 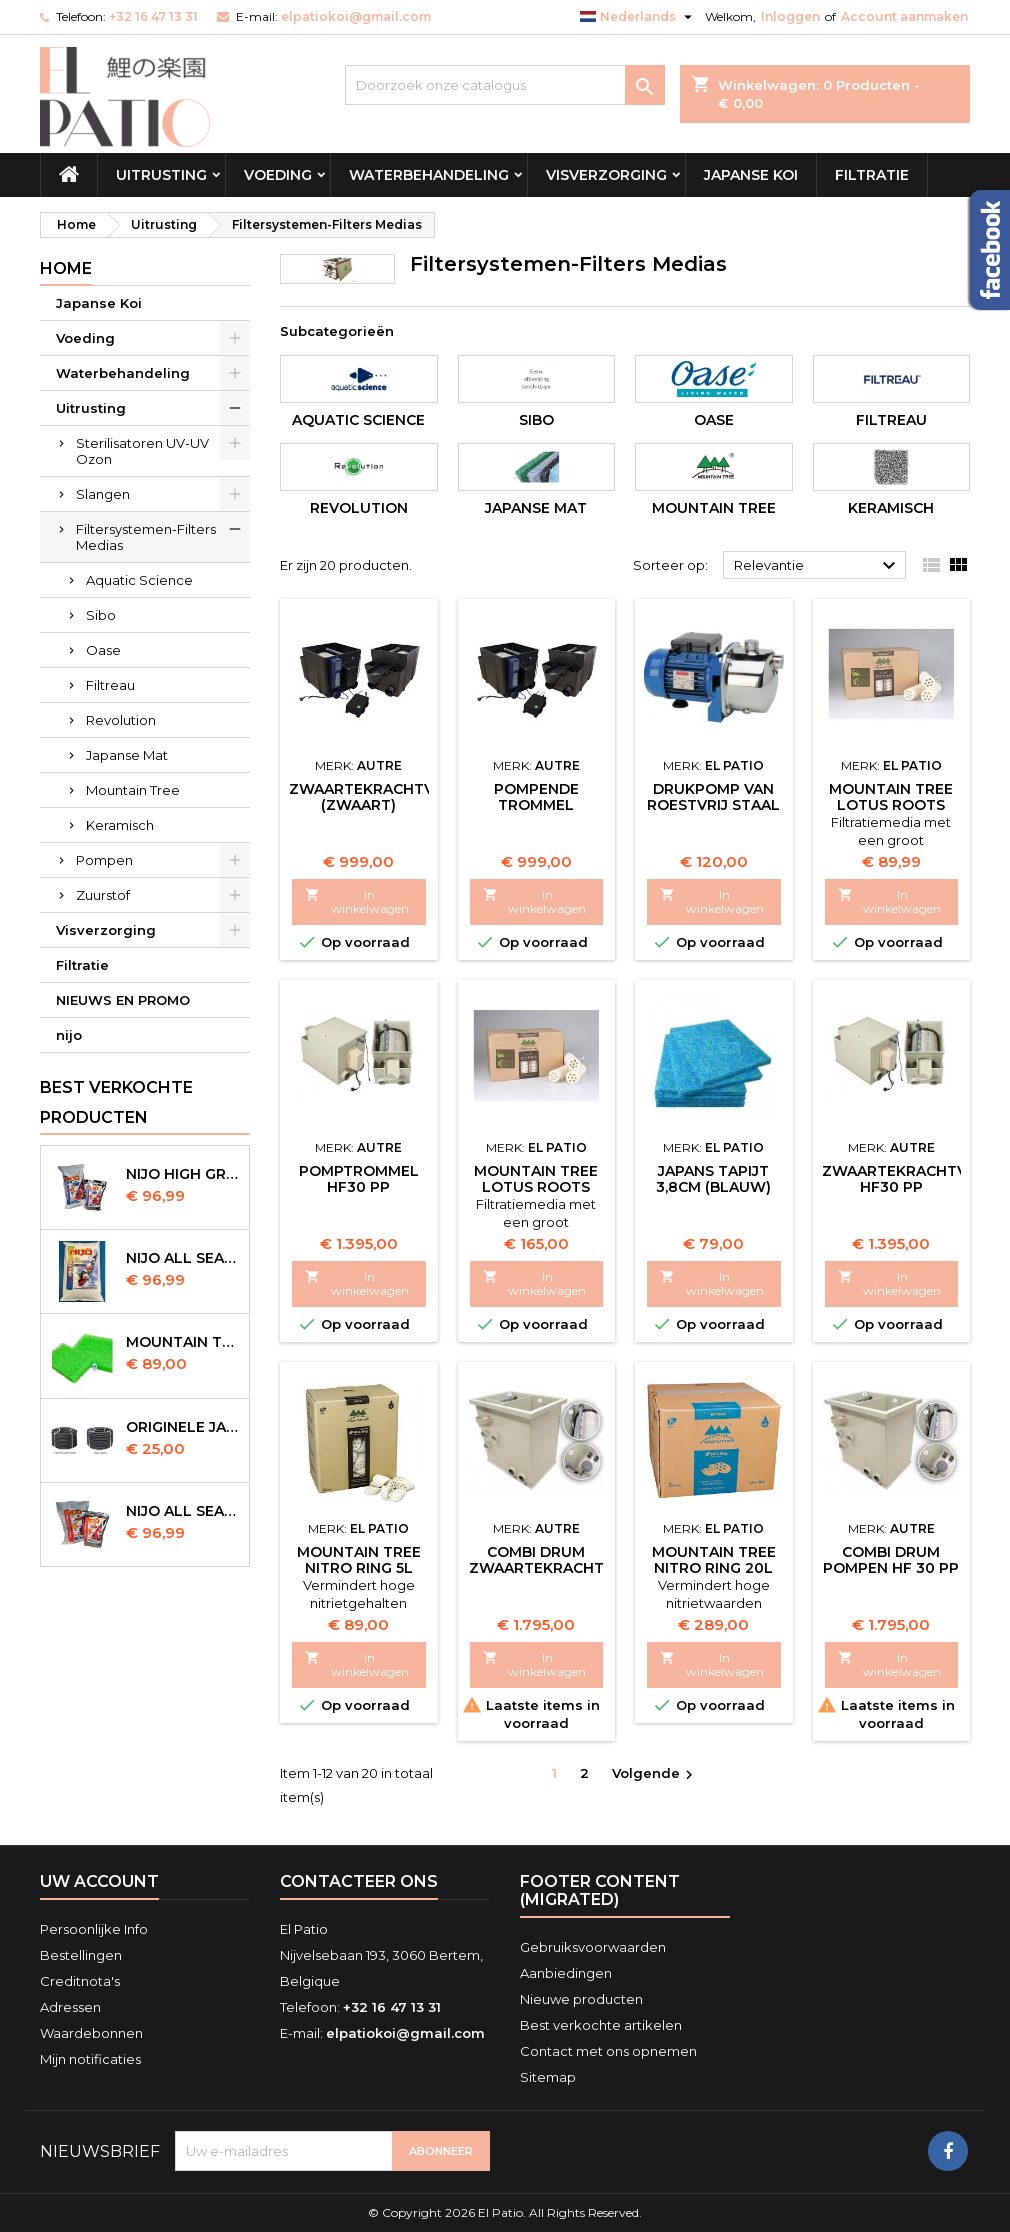 I want to click on Keramisch, so click(x=120, y=825).